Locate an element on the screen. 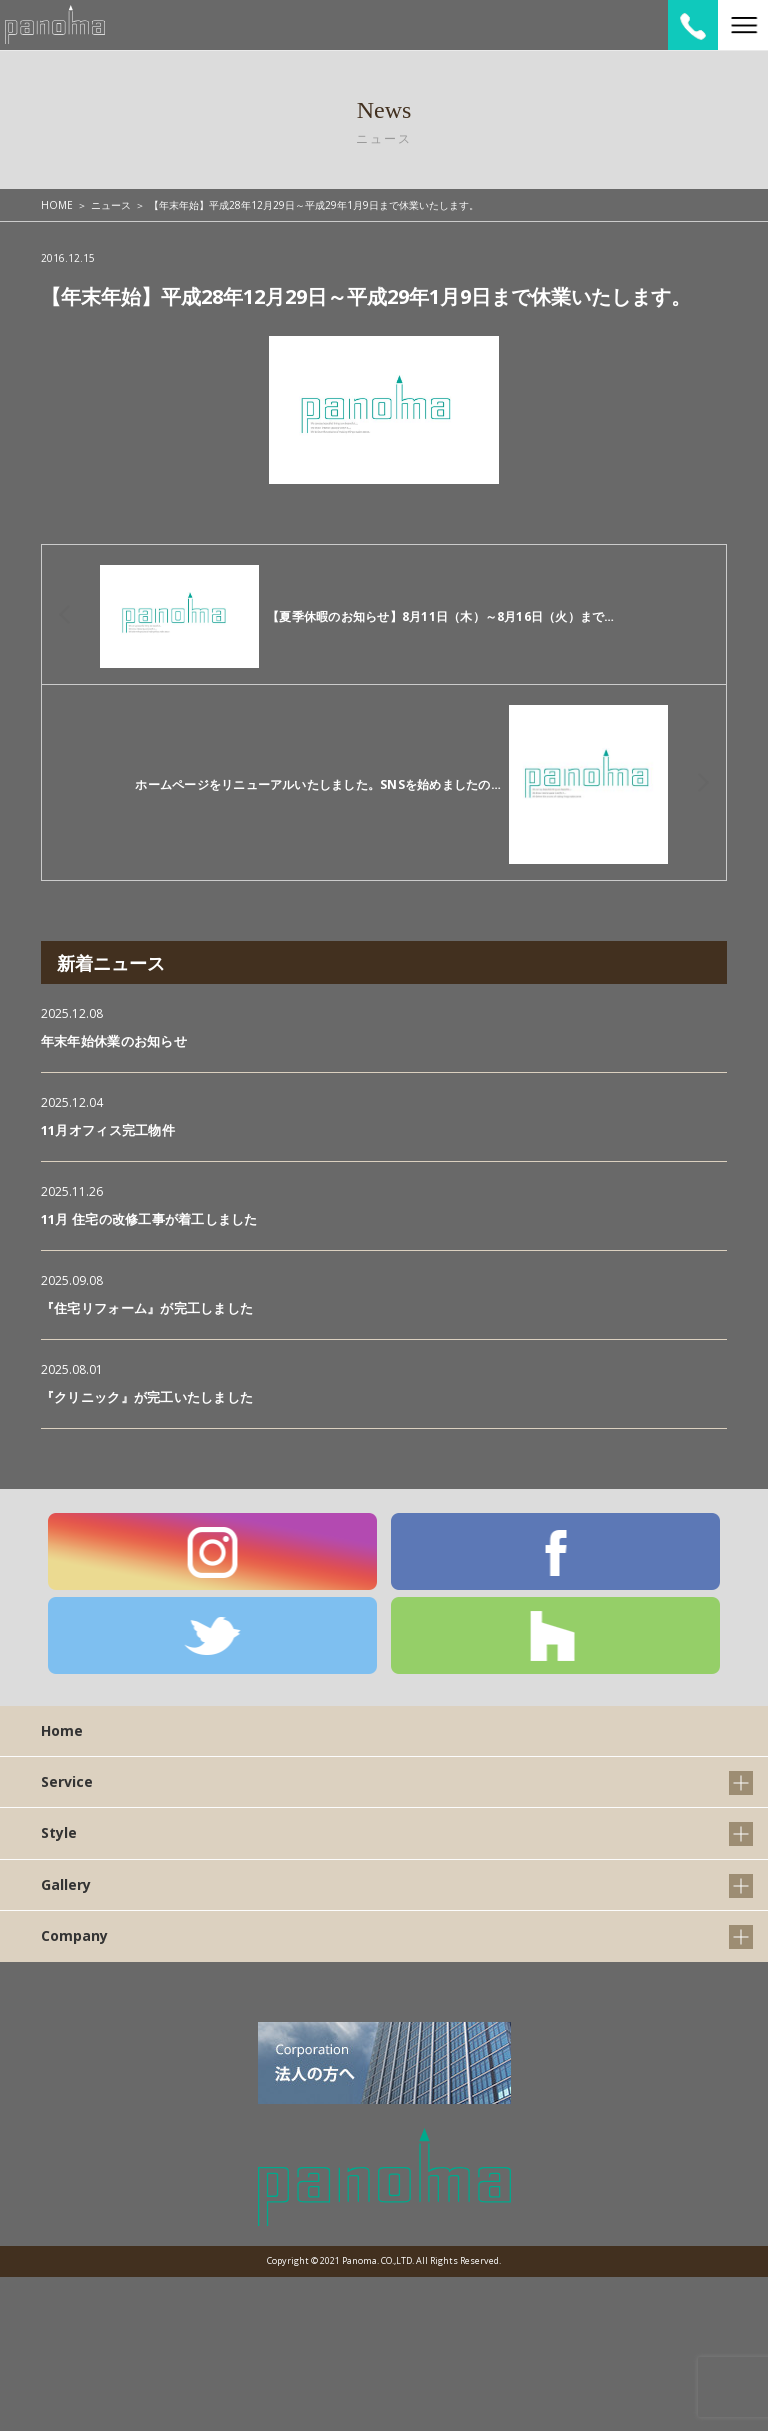 The image size is (768, 2431). HOME is located at coordinates (57, 205).